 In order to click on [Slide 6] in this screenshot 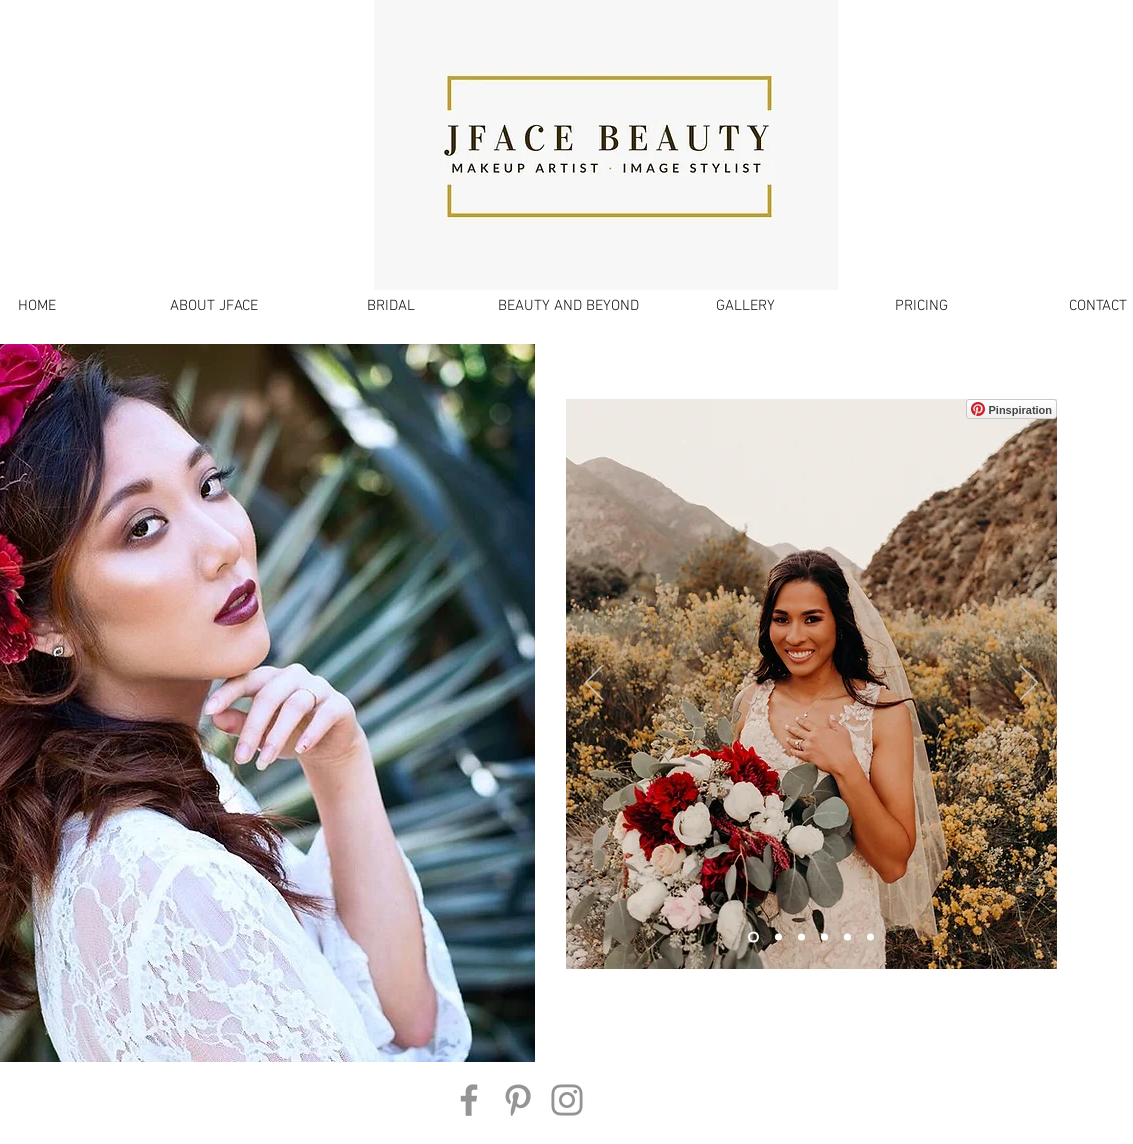, I will do `click(870, 937)`.